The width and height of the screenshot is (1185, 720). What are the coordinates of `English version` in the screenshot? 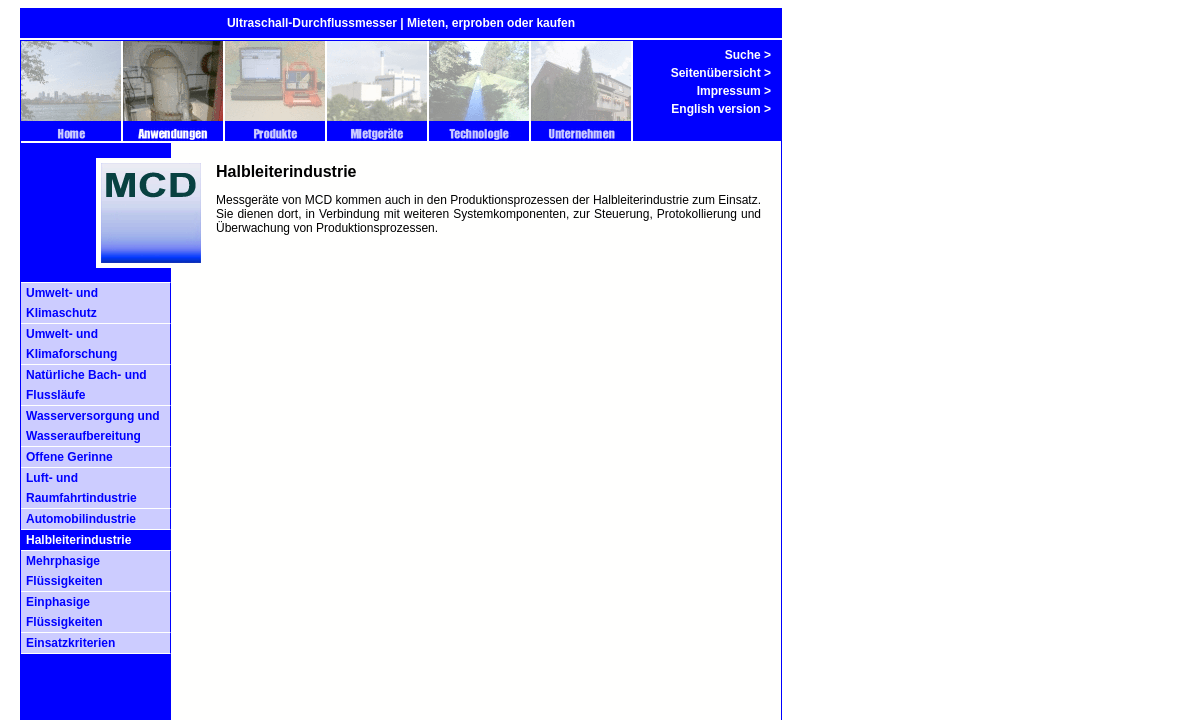 It's located at (715, 109).